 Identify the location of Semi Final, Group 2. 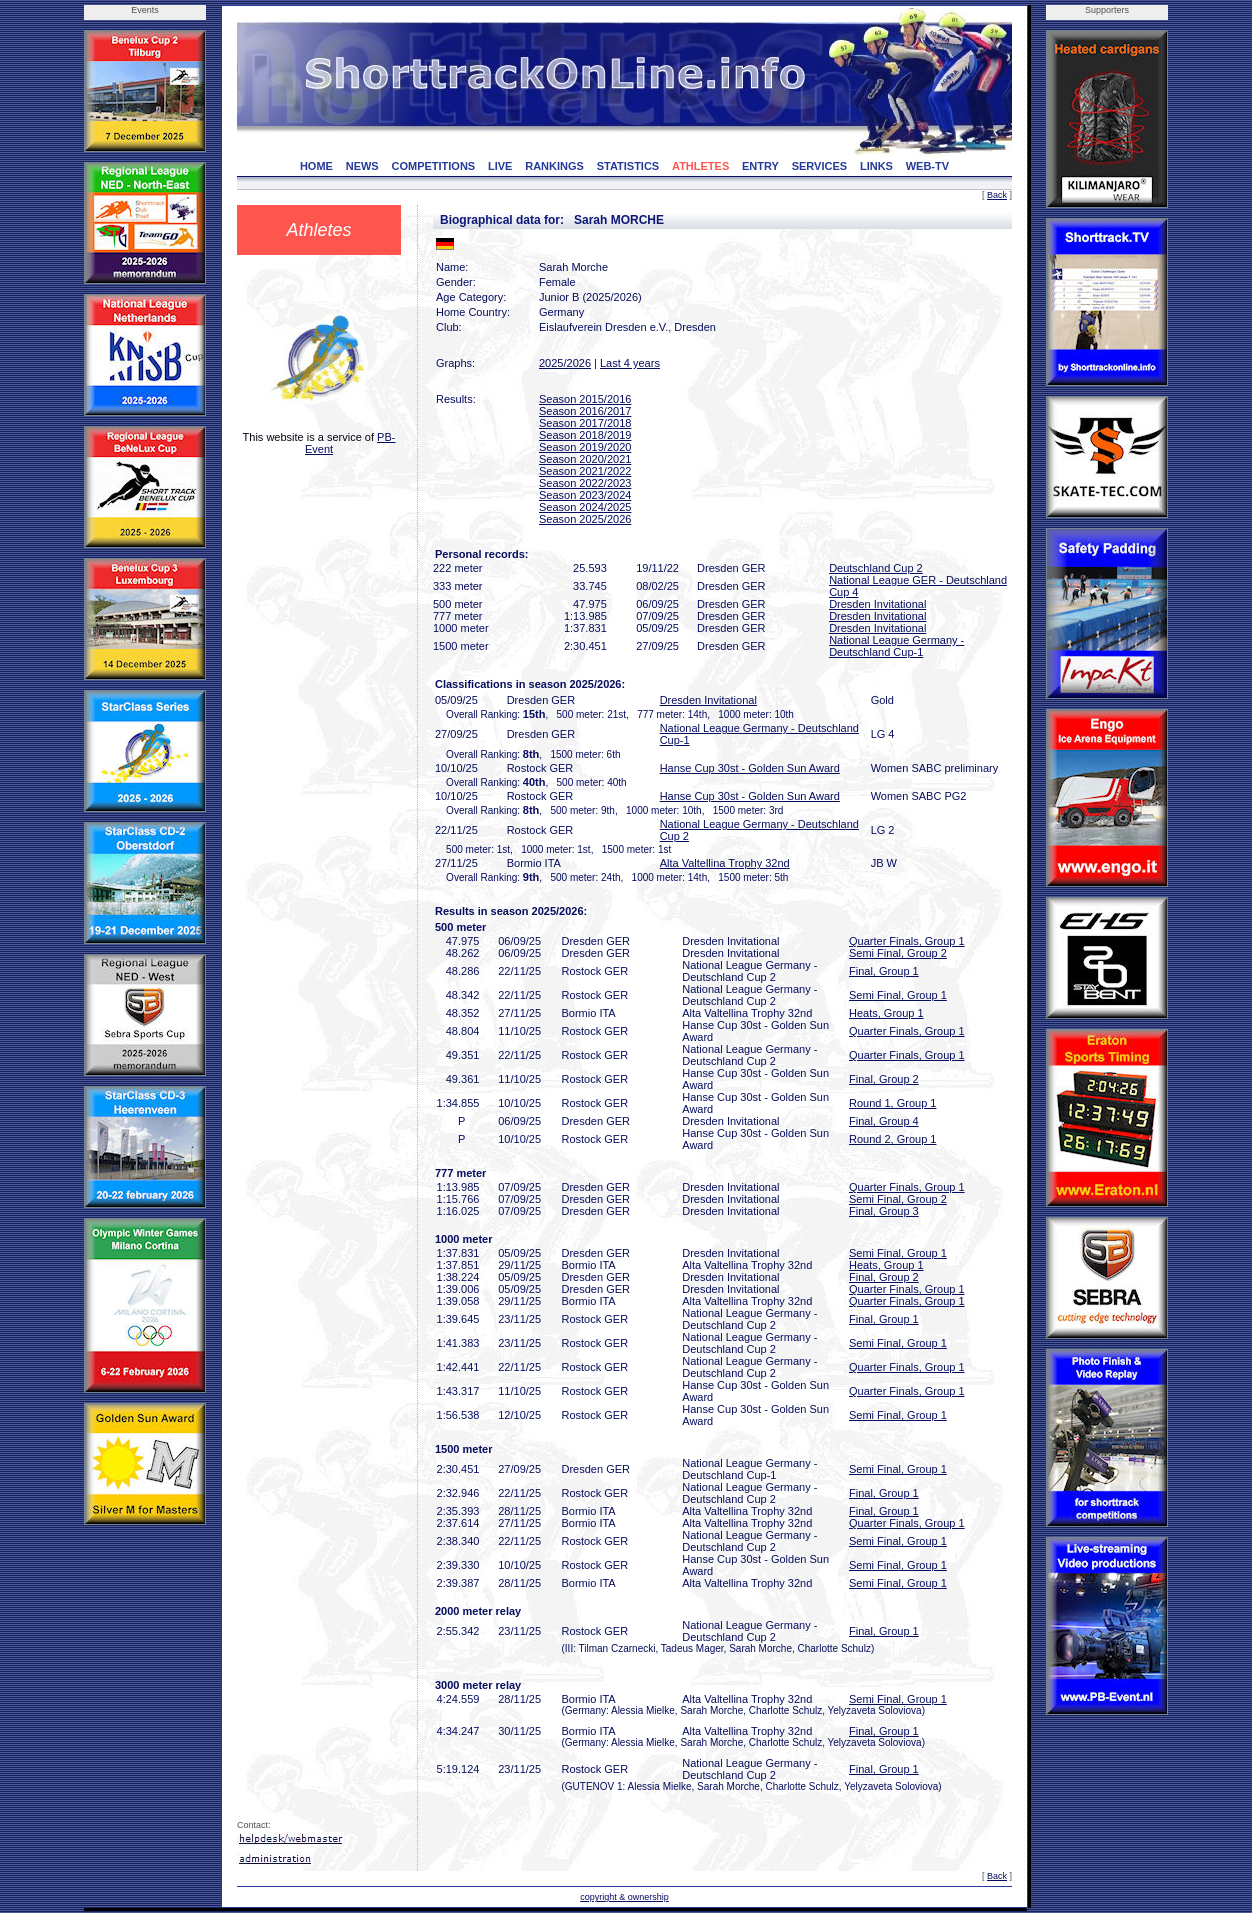
(898, 953).